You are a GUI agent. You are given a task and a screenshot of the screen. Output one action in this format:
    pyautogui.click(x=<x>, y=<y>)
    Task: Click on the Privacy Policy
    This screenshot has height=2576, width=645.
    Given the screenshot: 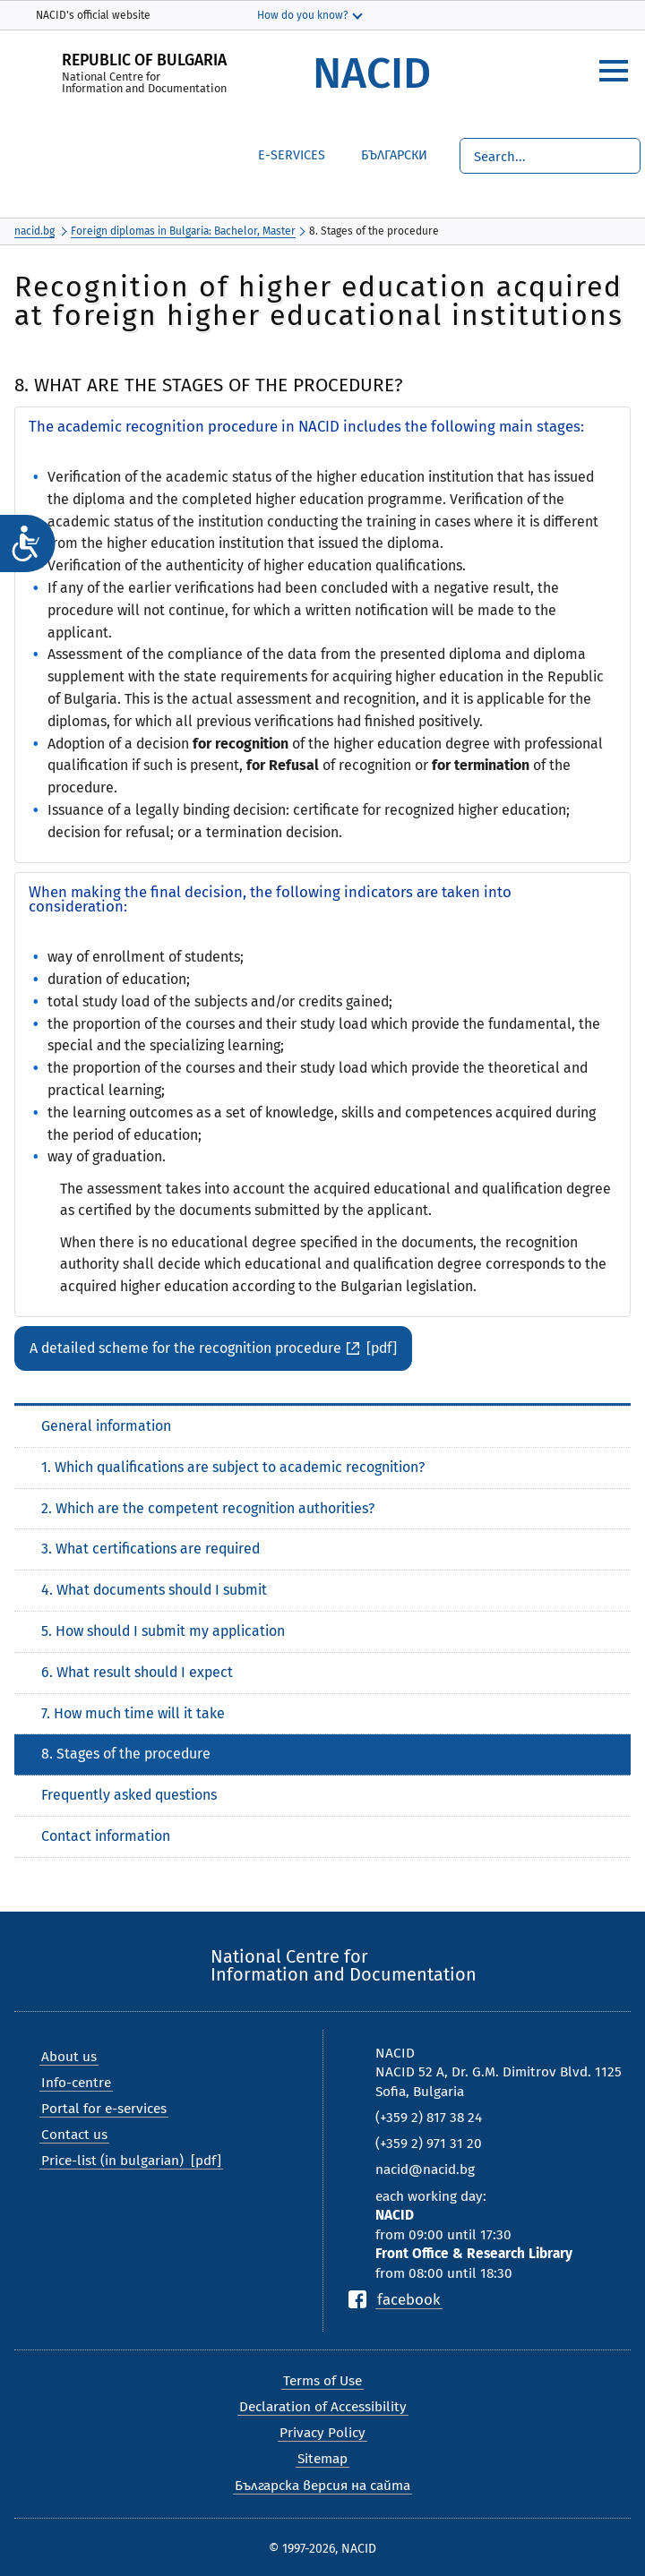 What is the action you would take?
    pyautogui.click(x=323, y=2433)
    